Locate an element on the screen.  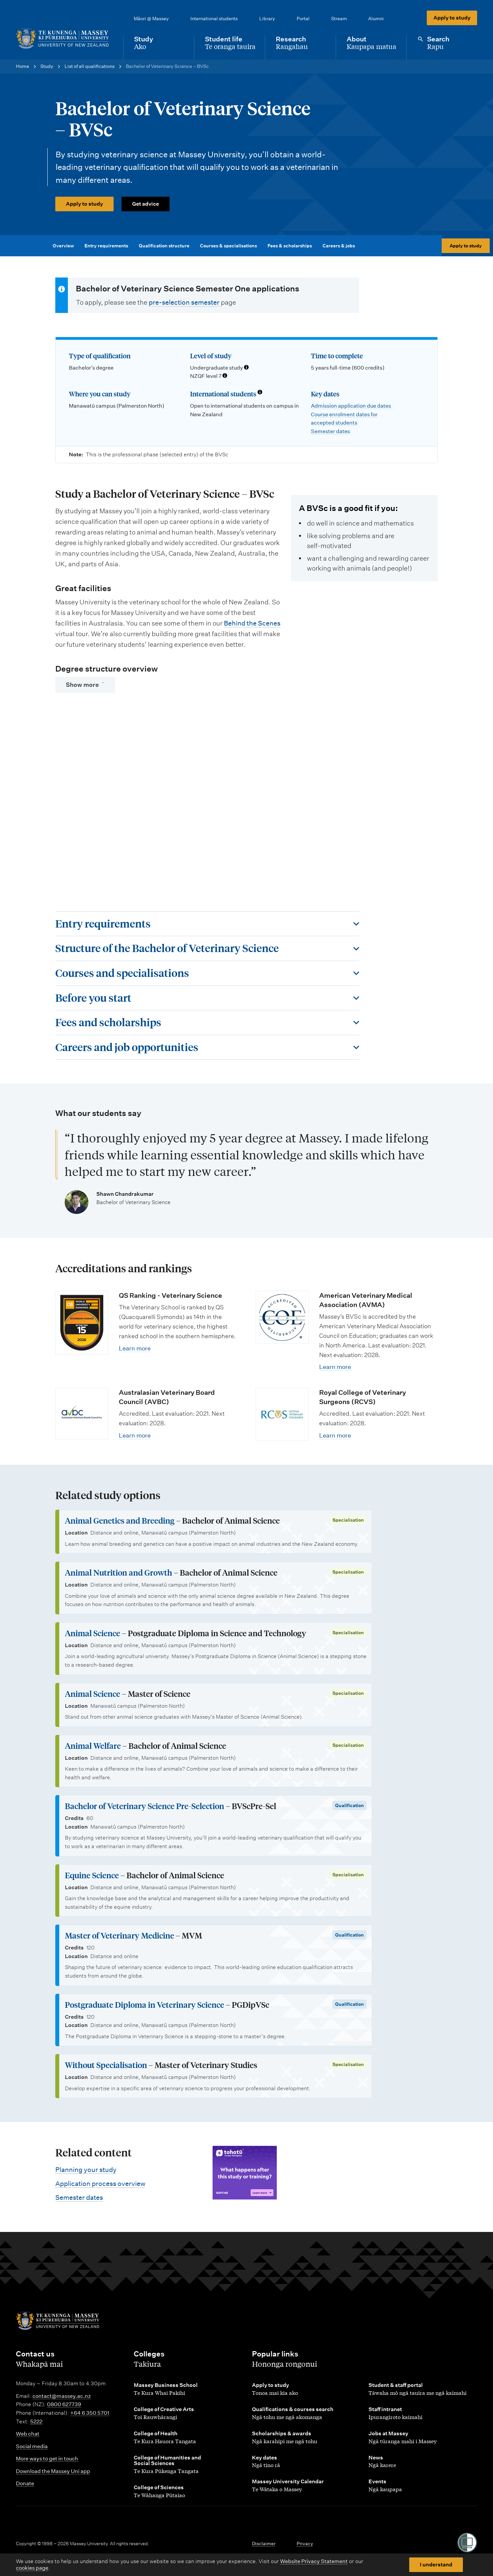
International students is located at coordinates (214, 19).